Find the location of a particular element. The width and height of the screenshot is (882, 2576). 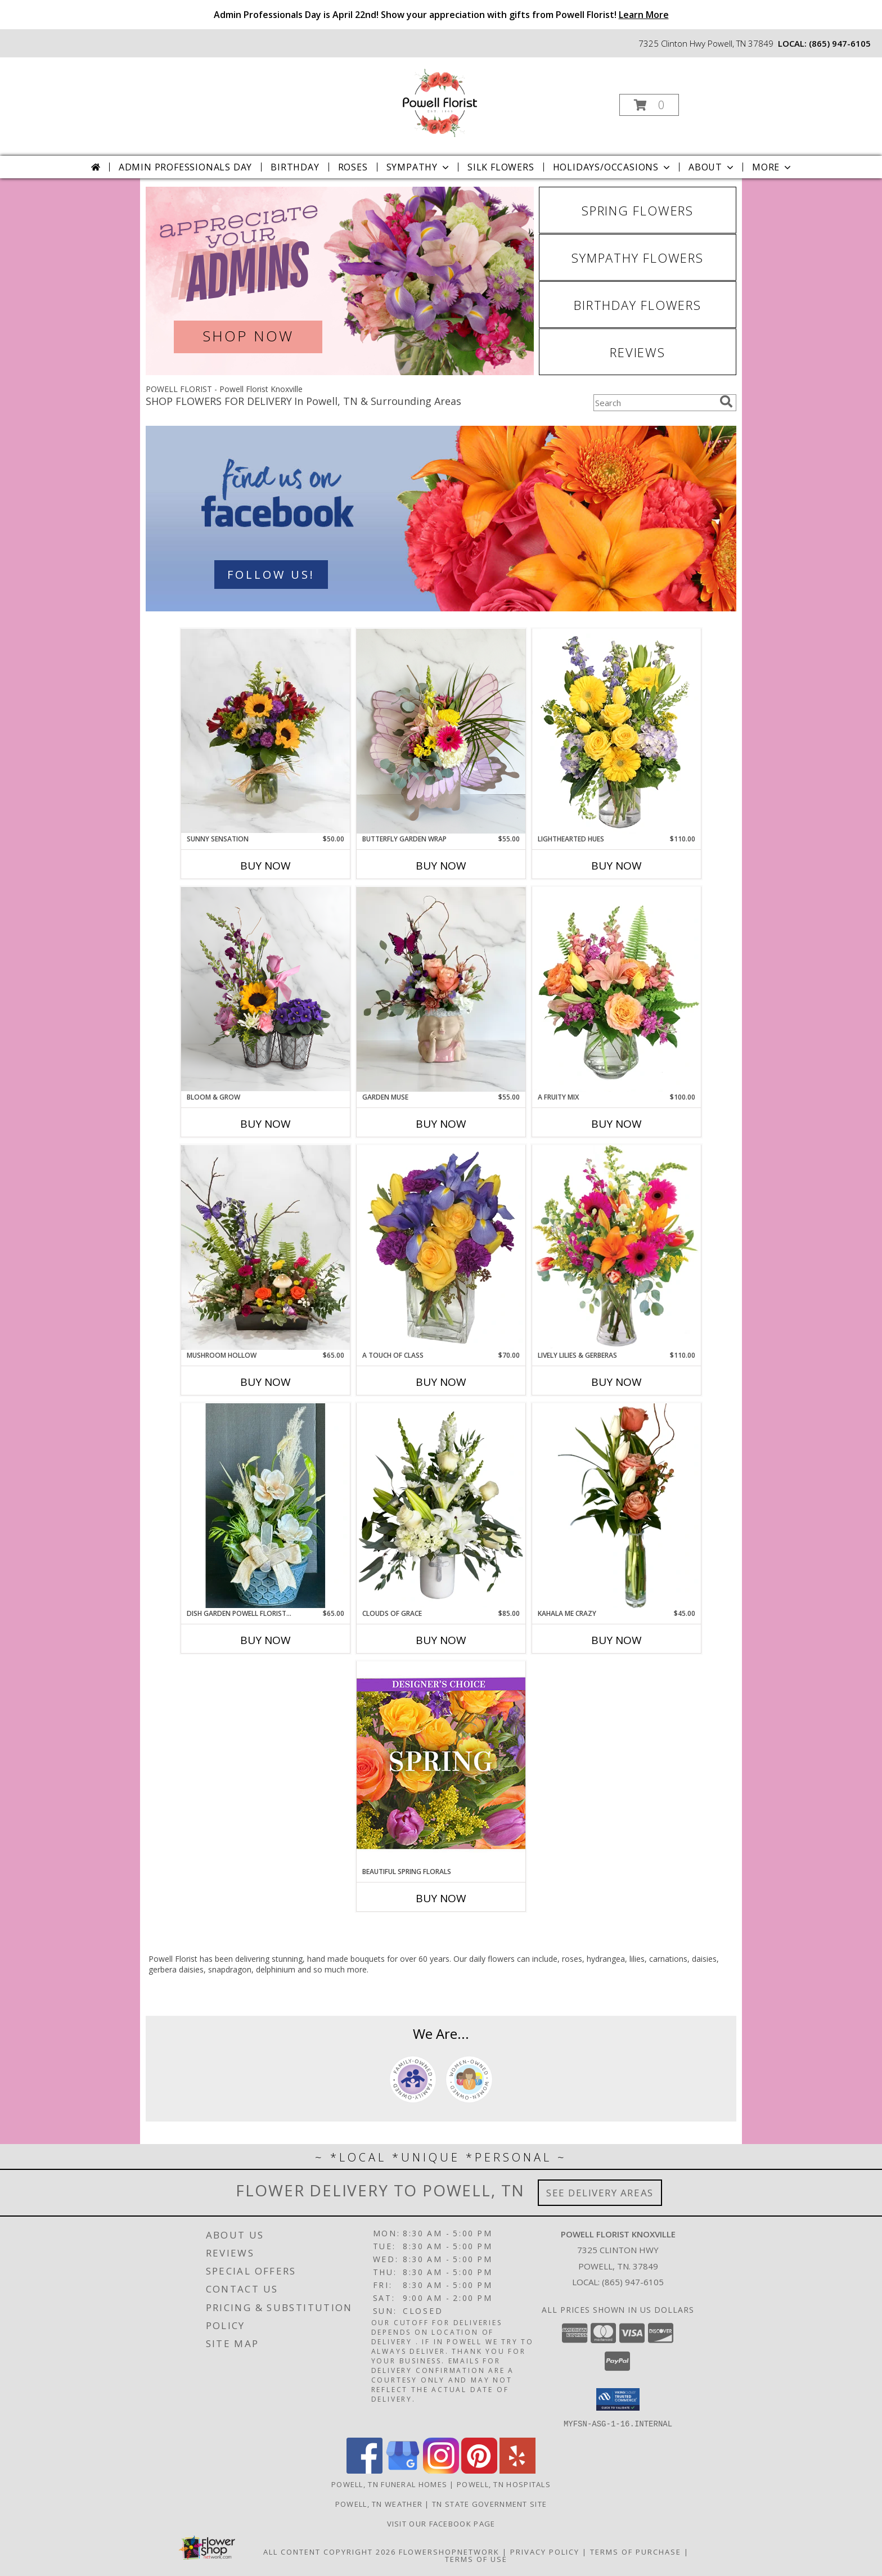

[View Lively Lilies & Gerberas Floral Design Info] is located at coordinates (616, 1247).